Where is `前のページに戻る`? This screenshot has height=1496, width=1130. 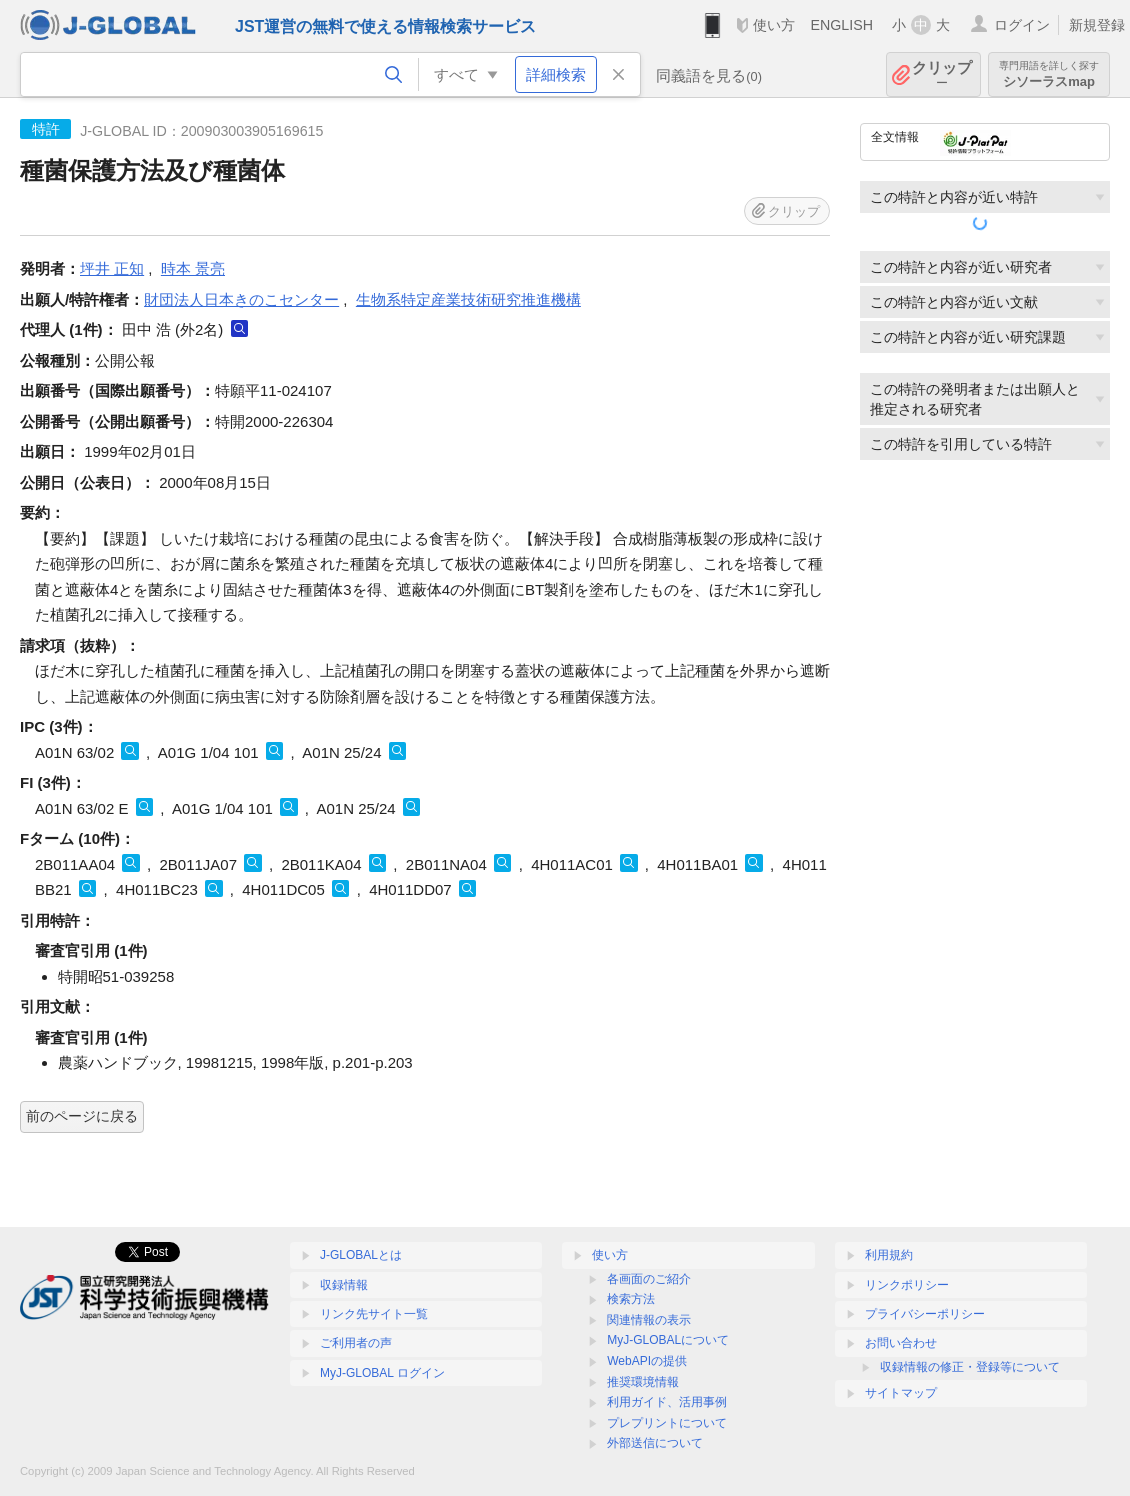 前のページに戻る is located at coordinates (82, 1116).